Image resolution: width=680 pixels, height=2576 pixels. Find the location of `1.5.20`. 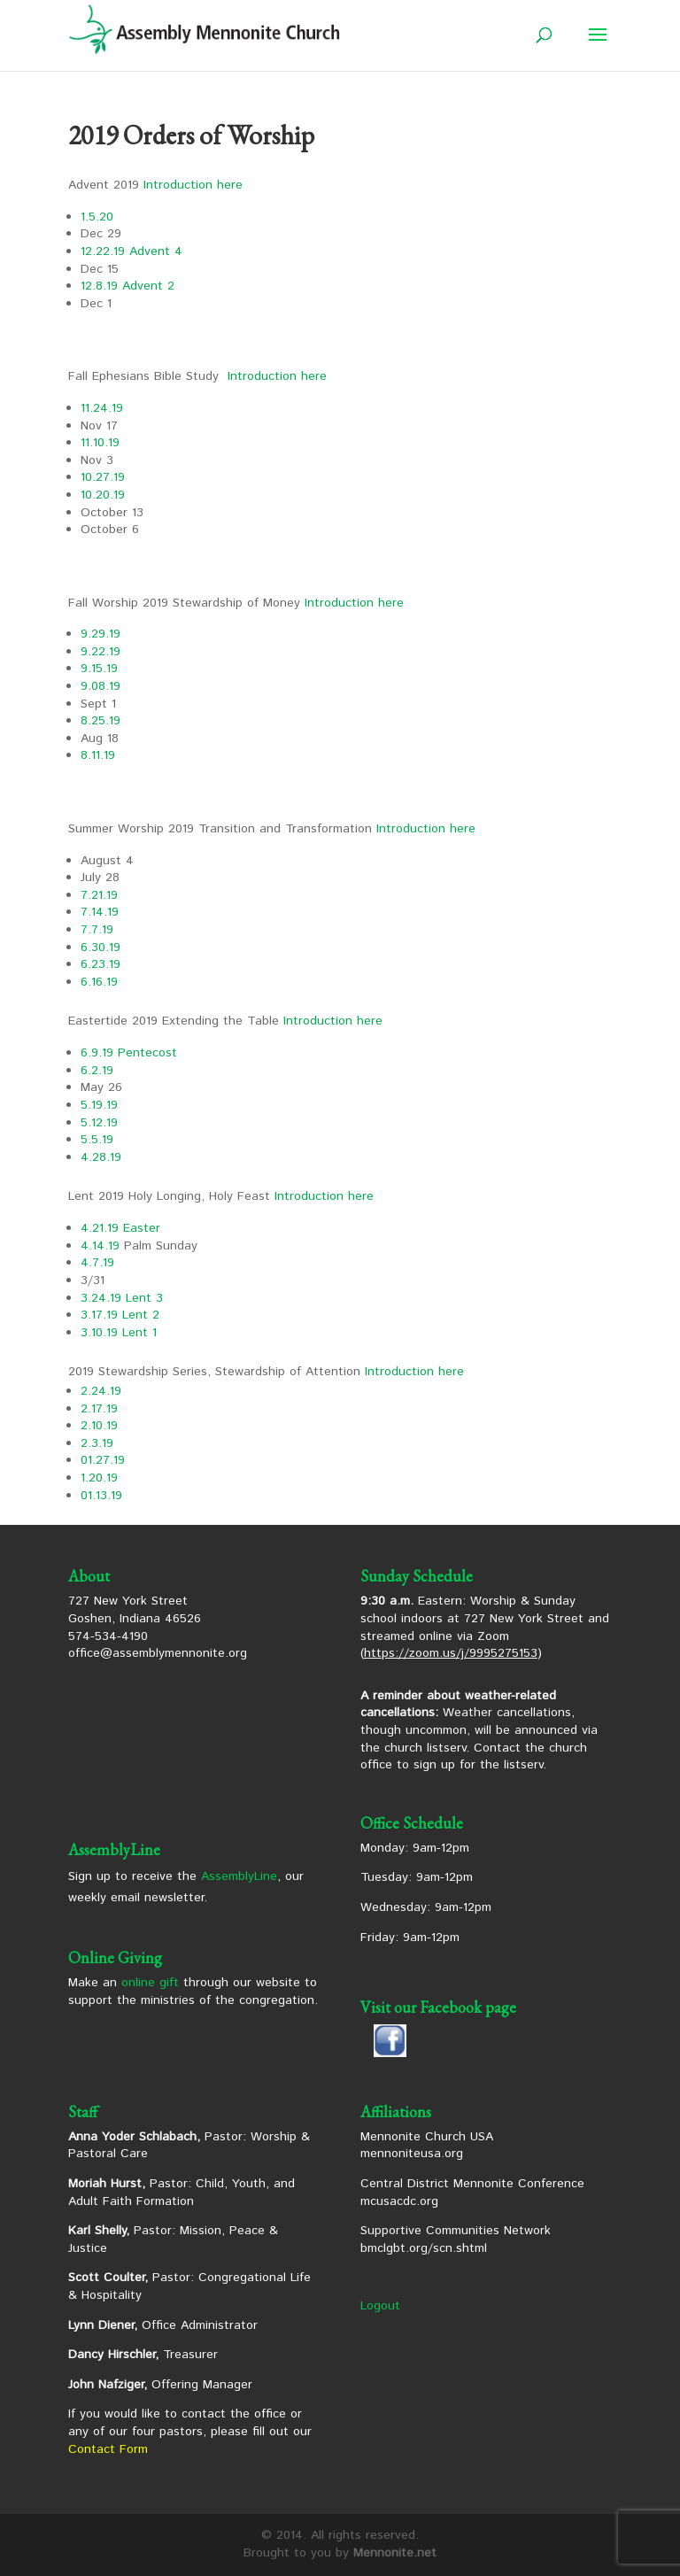

1.5.20 is located at coordinates (97, 217).